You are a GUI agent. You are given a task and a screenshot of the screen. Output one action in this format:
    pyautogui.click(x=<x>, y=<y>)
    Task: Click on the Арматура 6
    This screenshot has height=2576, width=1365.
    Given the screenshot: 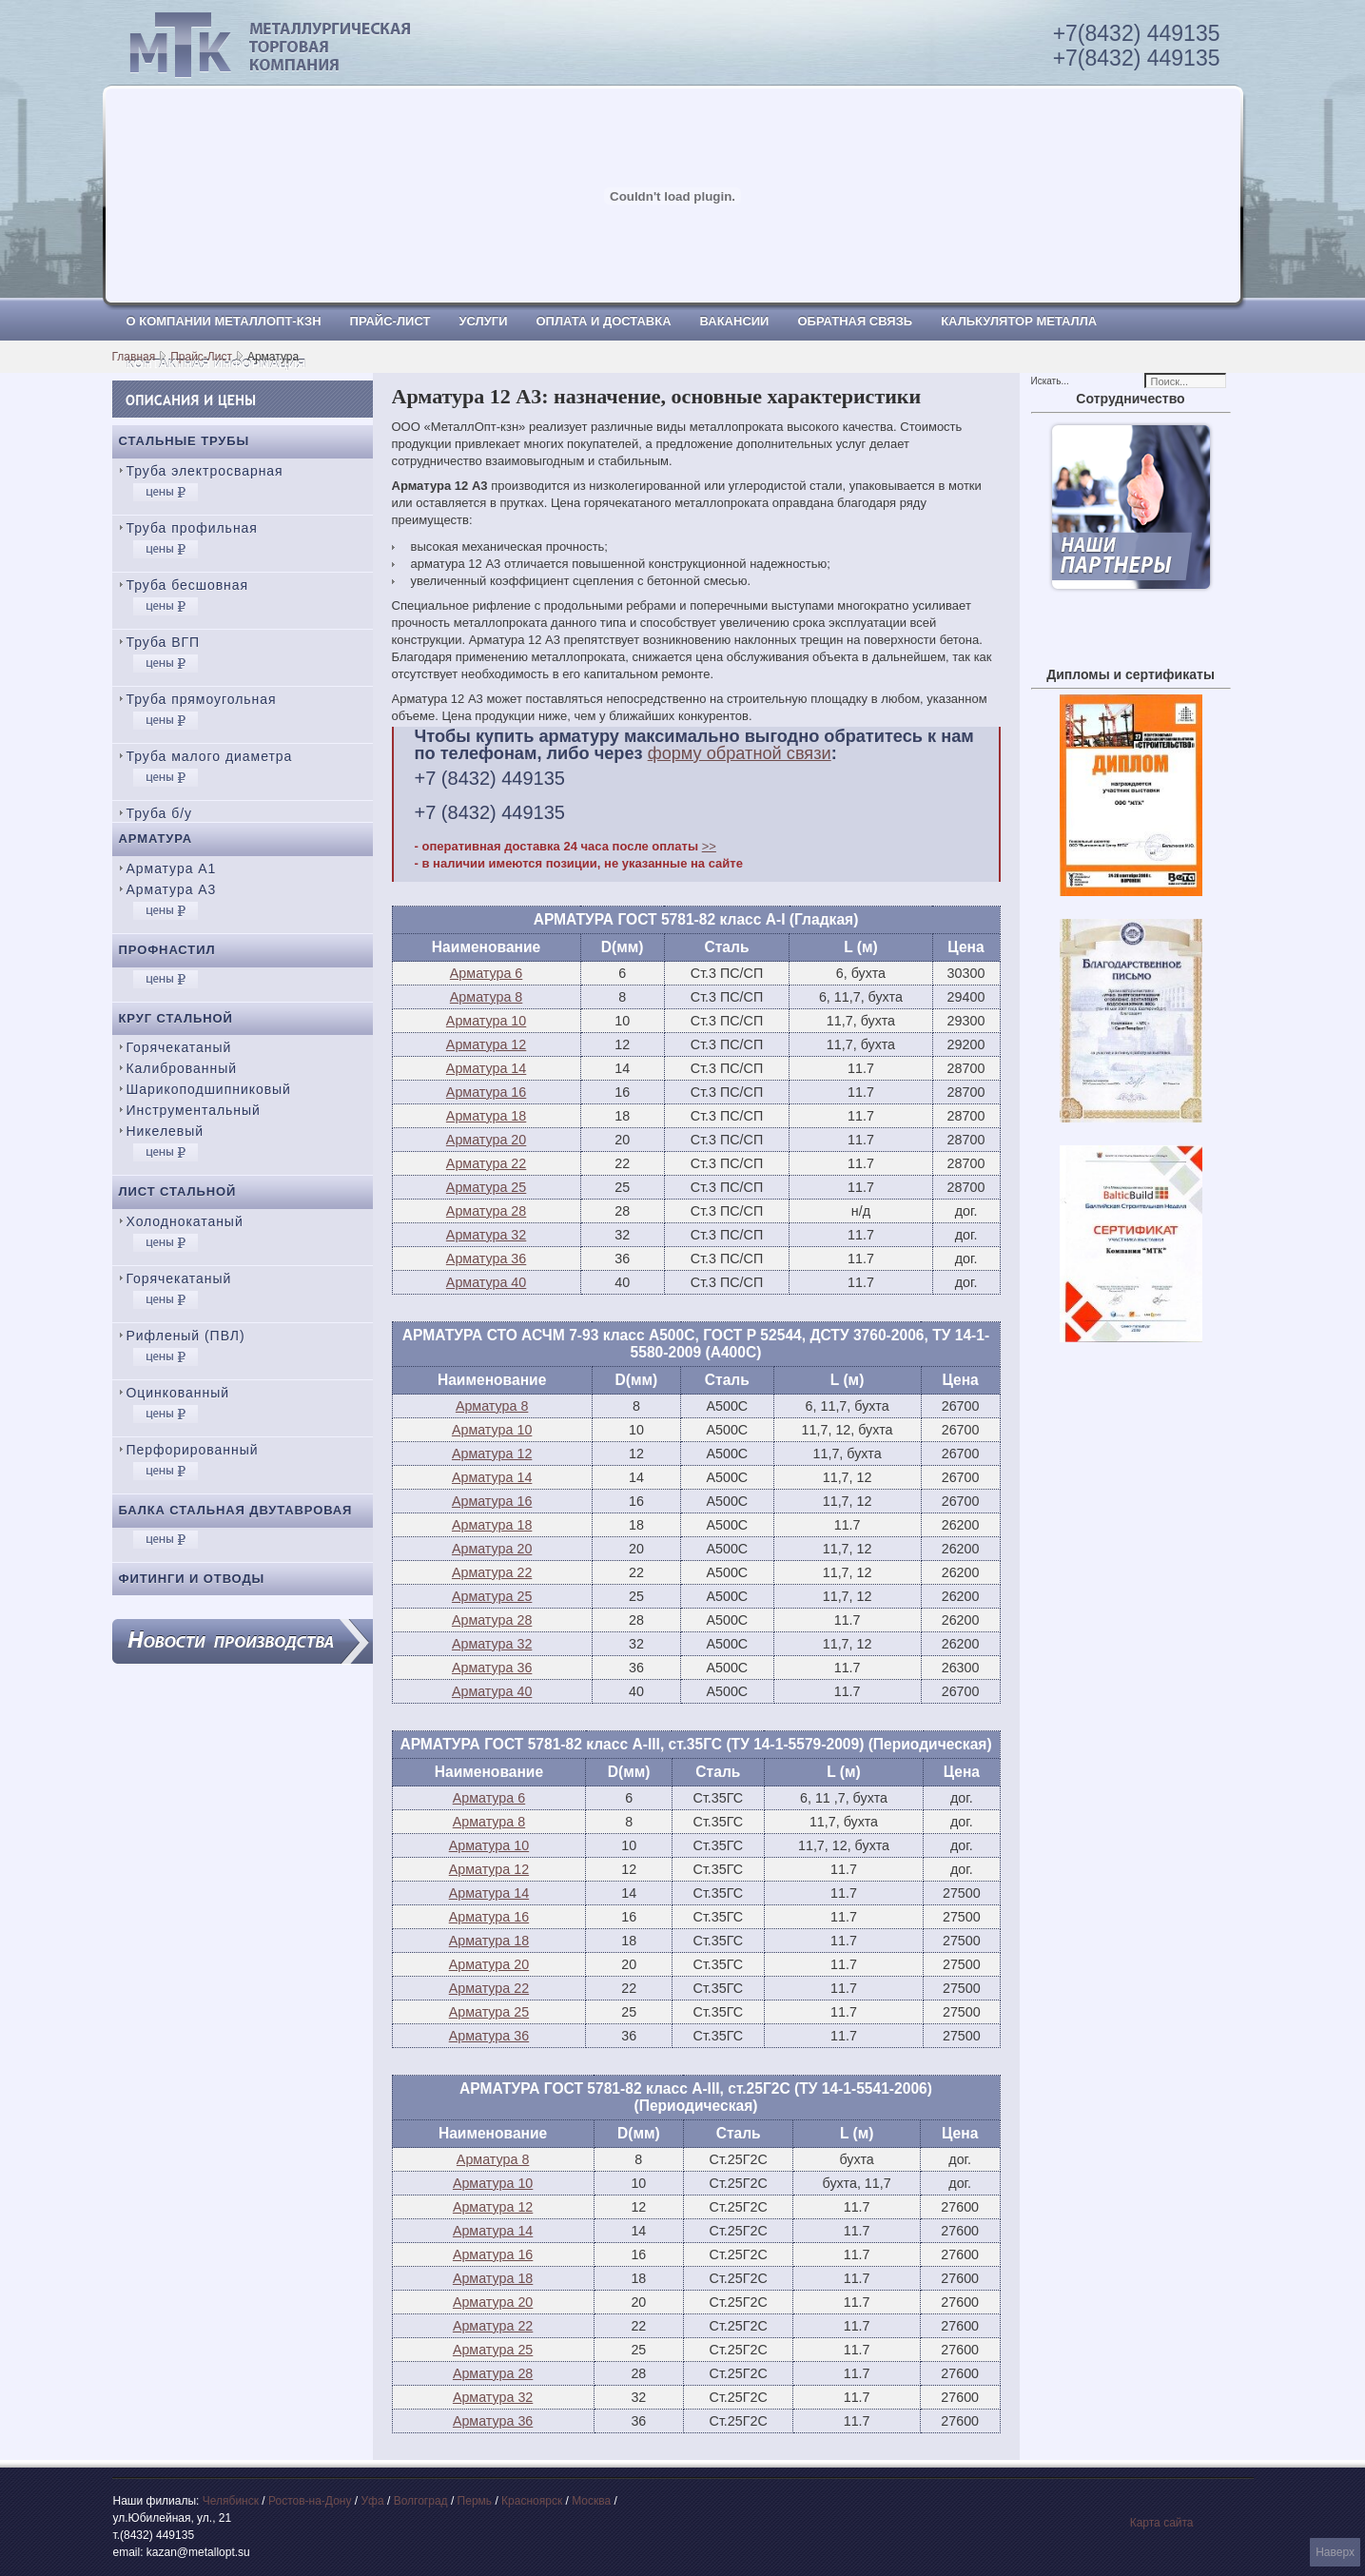 What is the action you would take?
    pyautogui.click(x=486, y=973)
    